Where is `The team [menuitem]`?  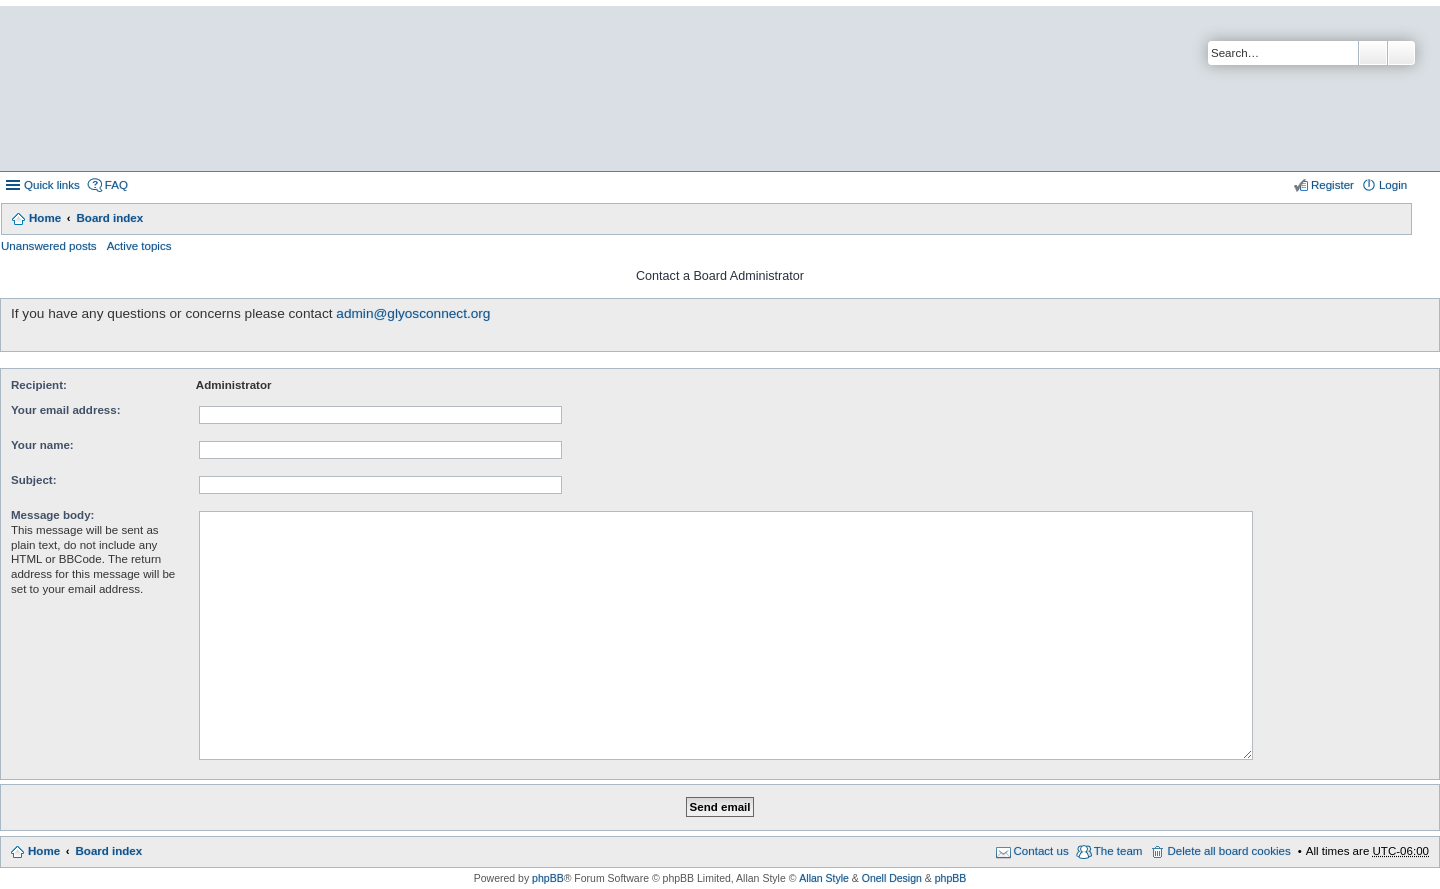 The team [menuitem] is located at coordinates (1118, 851).